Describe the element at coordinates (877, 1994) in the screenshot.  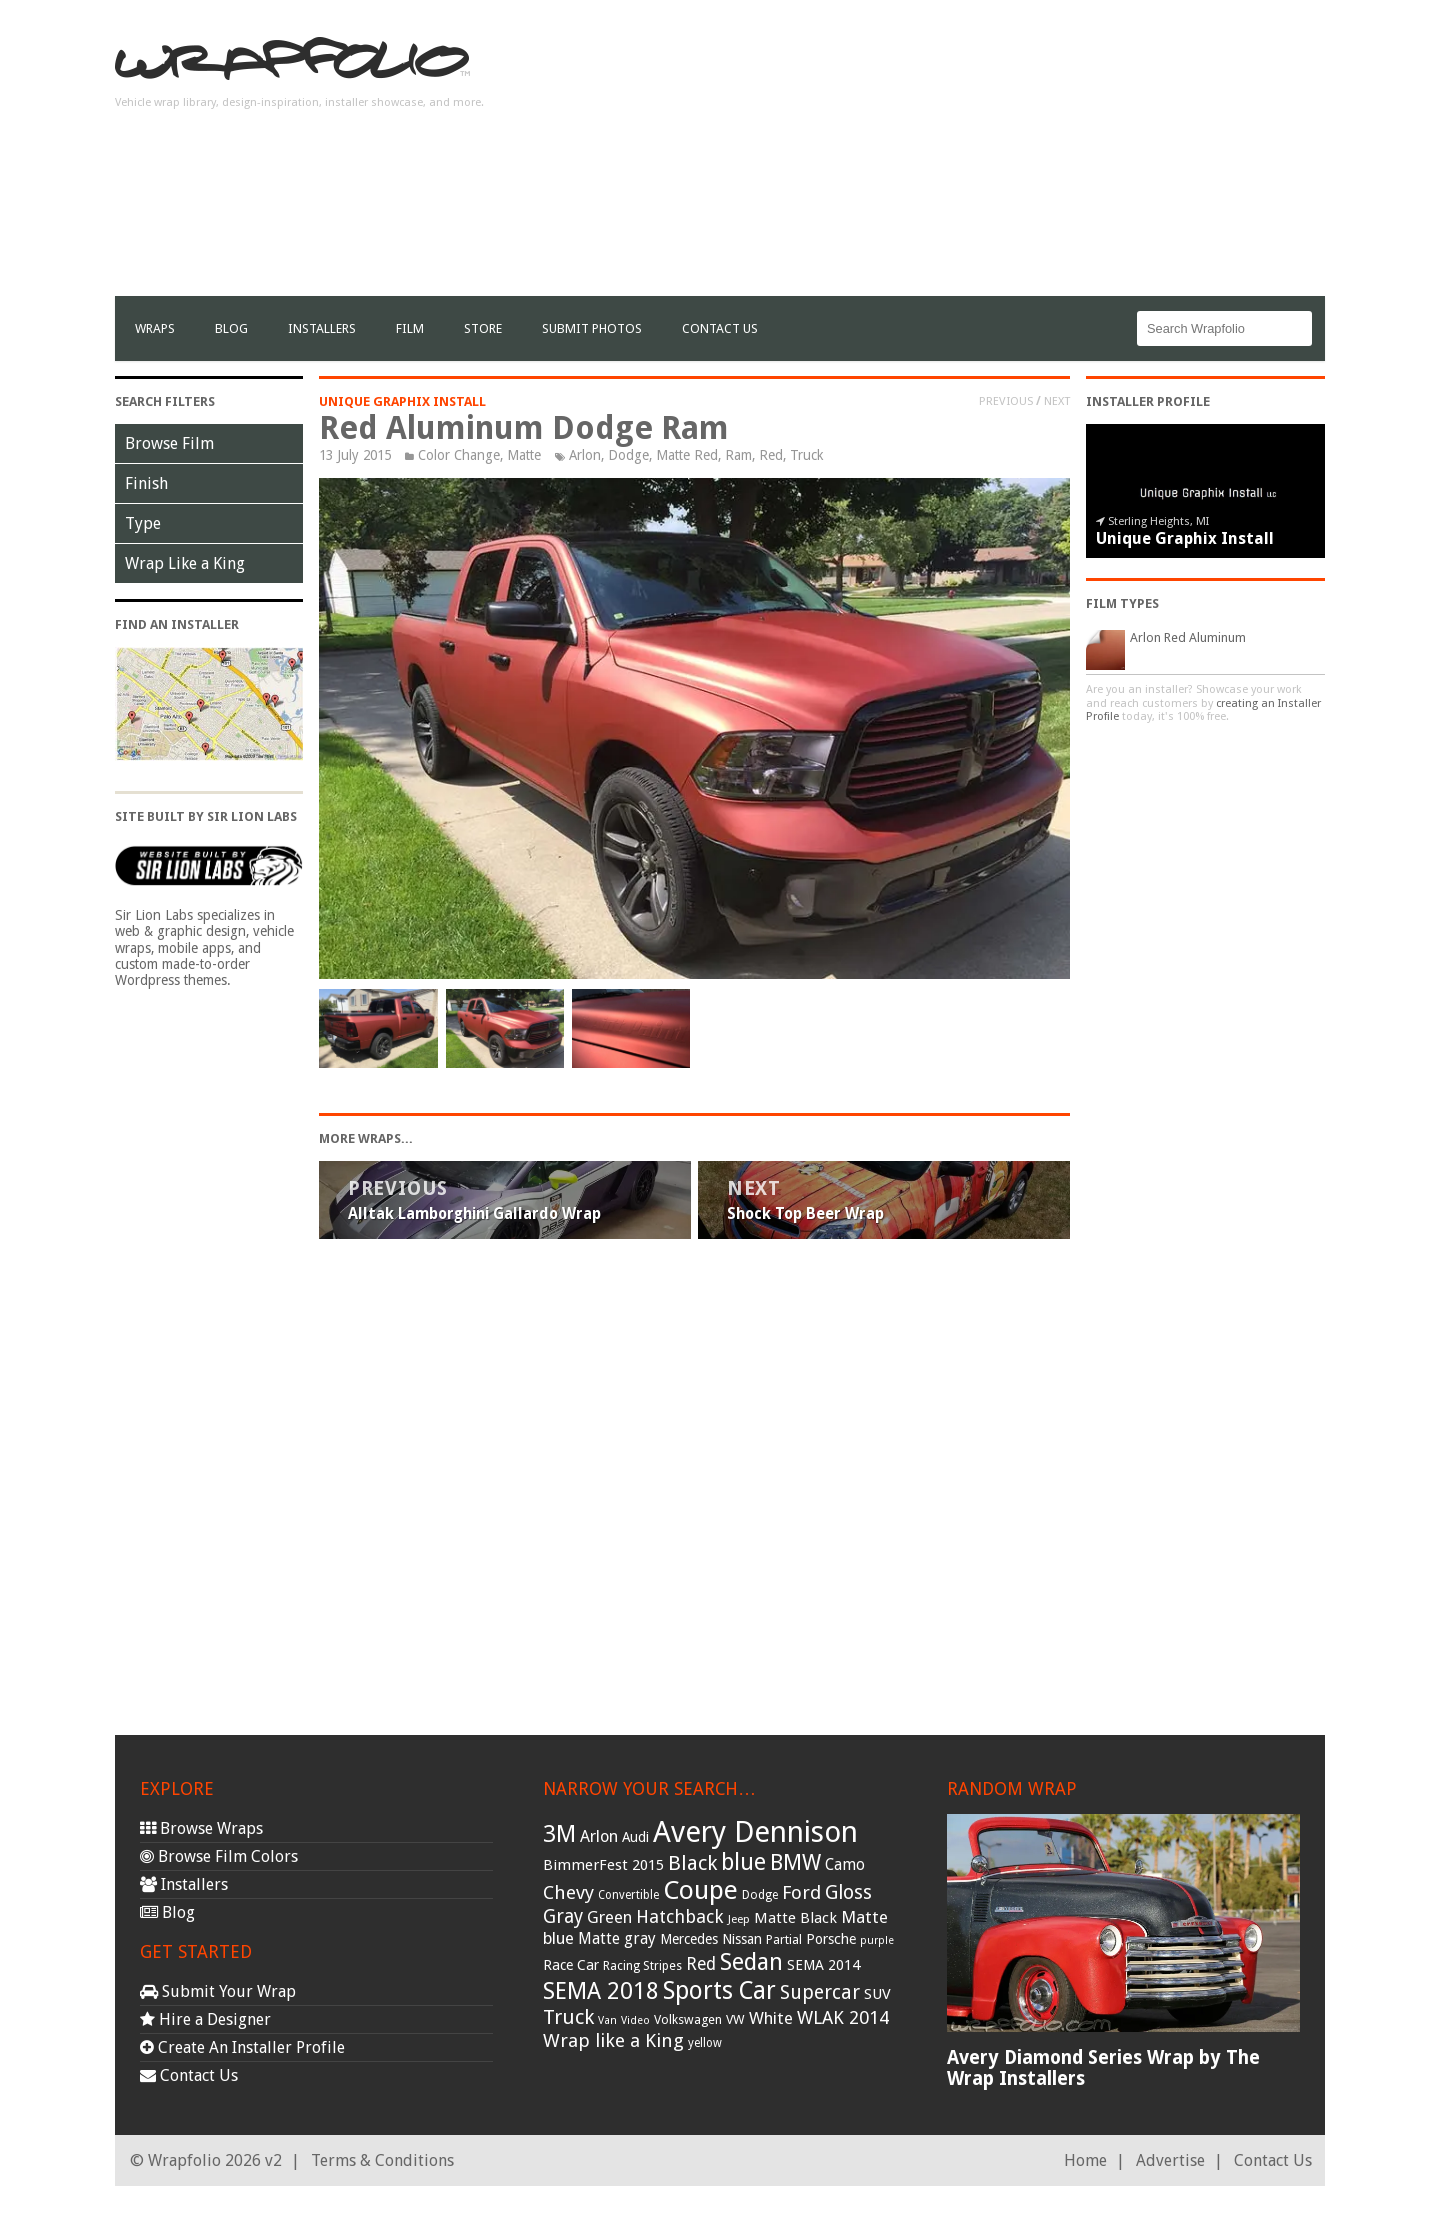
I see `SUV [SUV (44 items)]` at that location.